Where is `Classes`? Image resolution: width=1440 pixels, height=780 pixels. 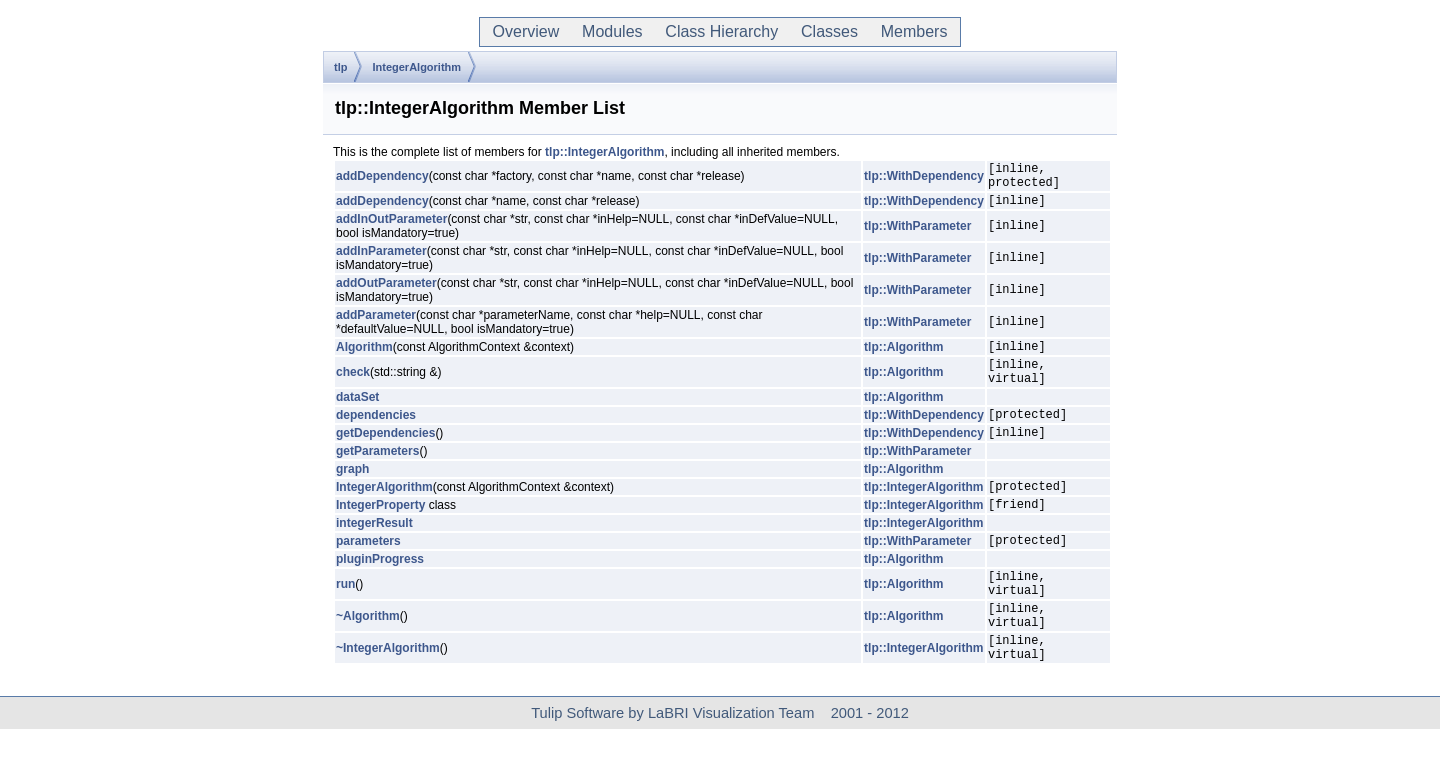
Classes is located at coordinates (829, 31).